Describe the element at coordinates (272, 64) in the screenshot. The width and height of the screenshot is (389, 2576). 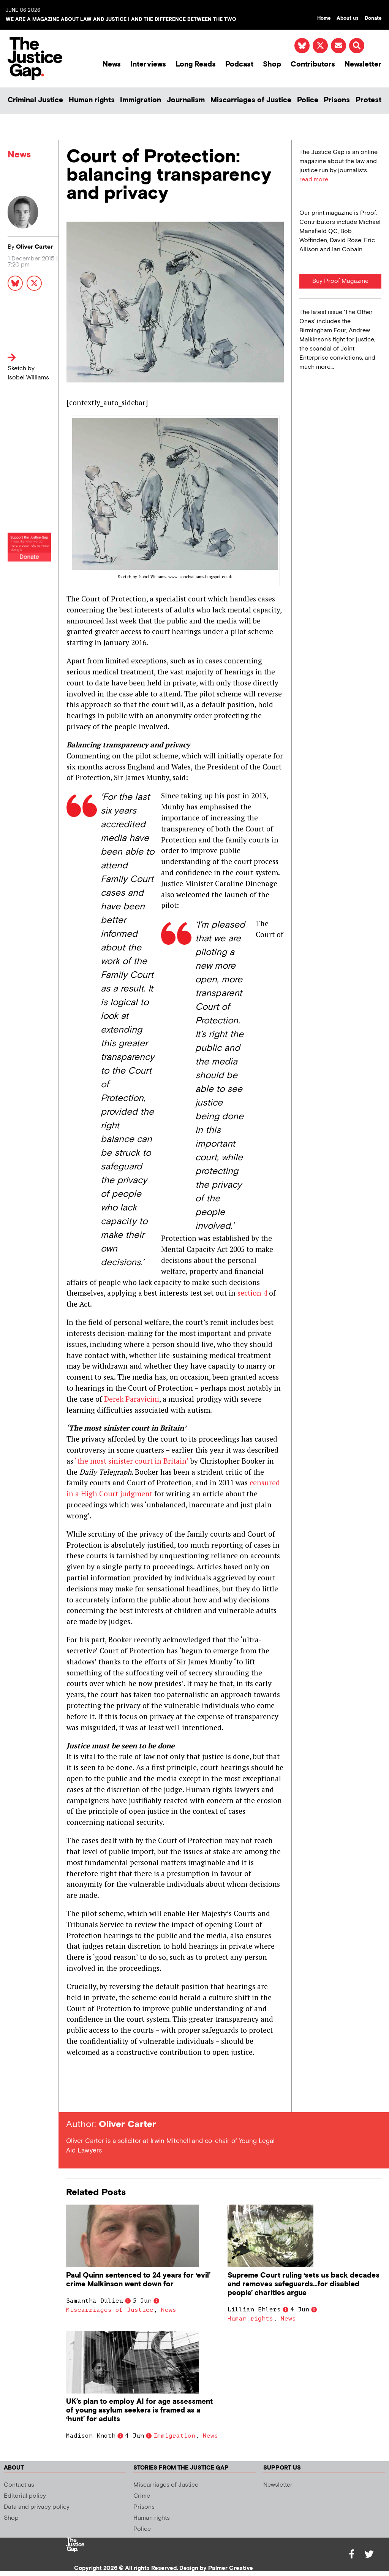
I see `Shop` at that location.